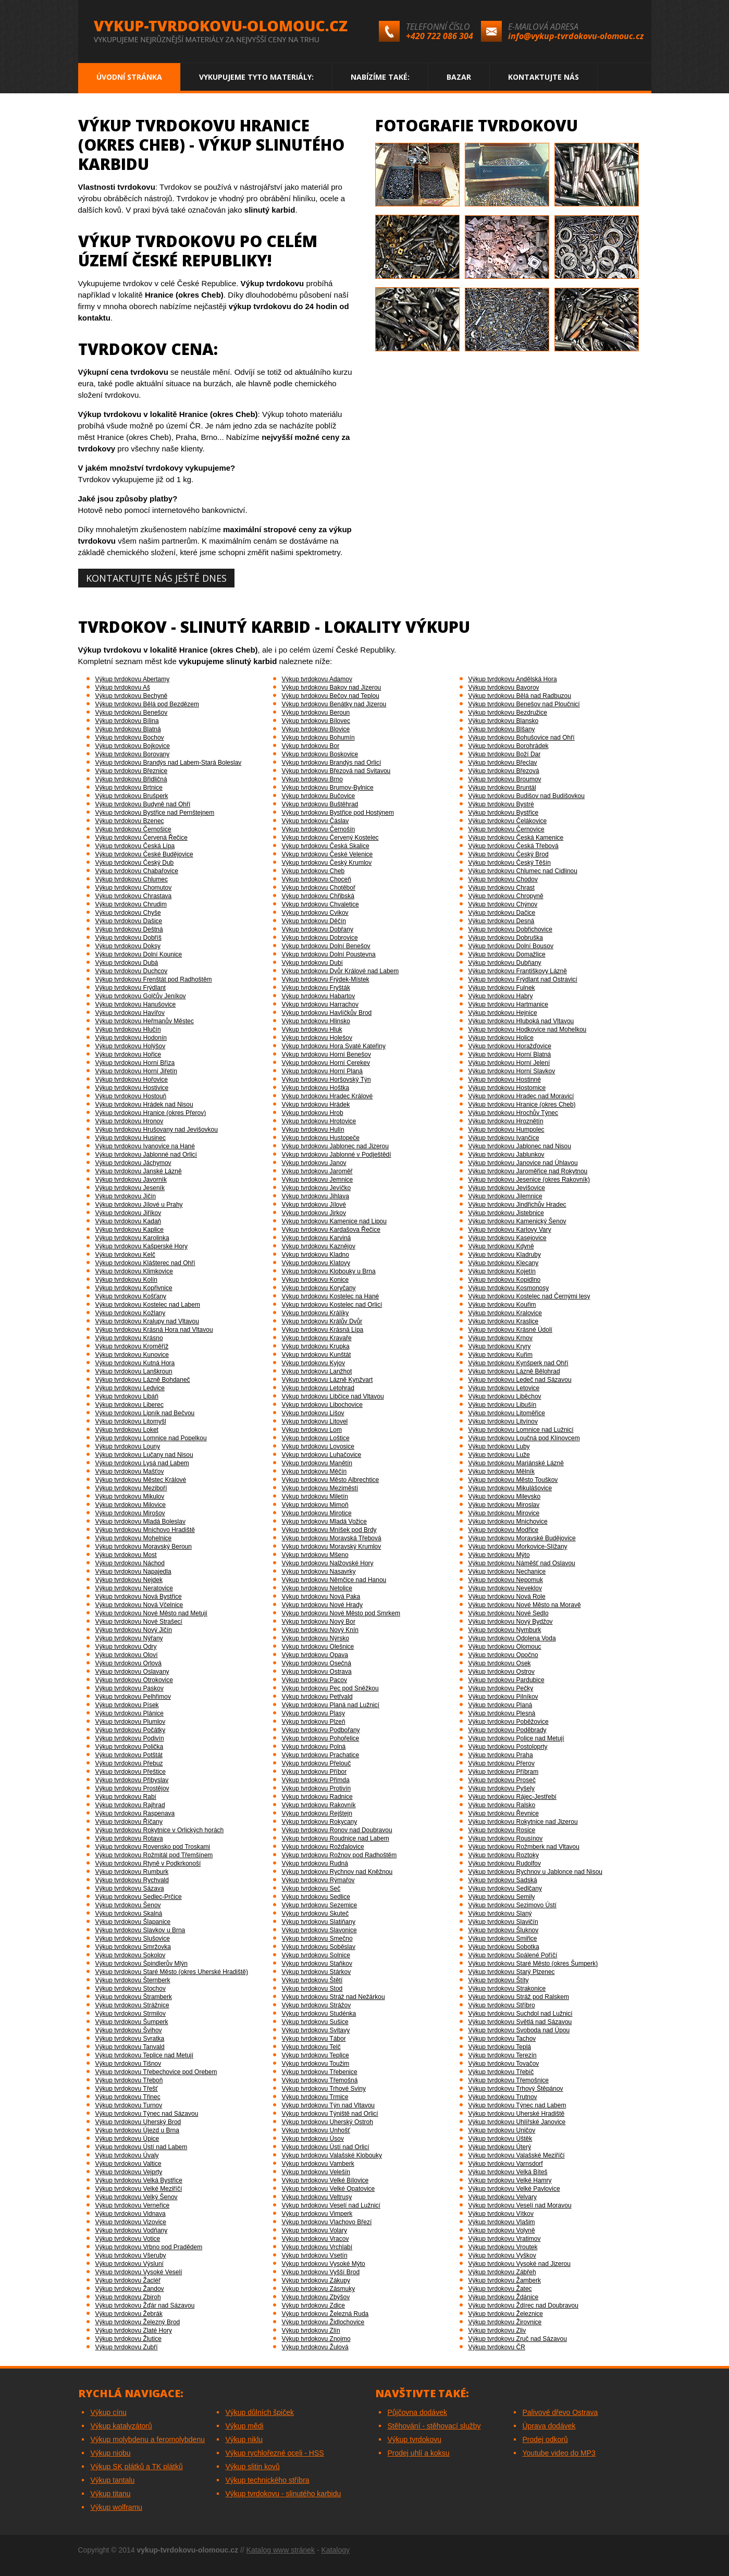 Image resolution: width=729 pixels, height=2576 pixels. What do you see at coordinates (504, 1863) in the screenshot?
I see `Výkup tvrdokovu Rudolfov` at bounding box center [504, 1863].